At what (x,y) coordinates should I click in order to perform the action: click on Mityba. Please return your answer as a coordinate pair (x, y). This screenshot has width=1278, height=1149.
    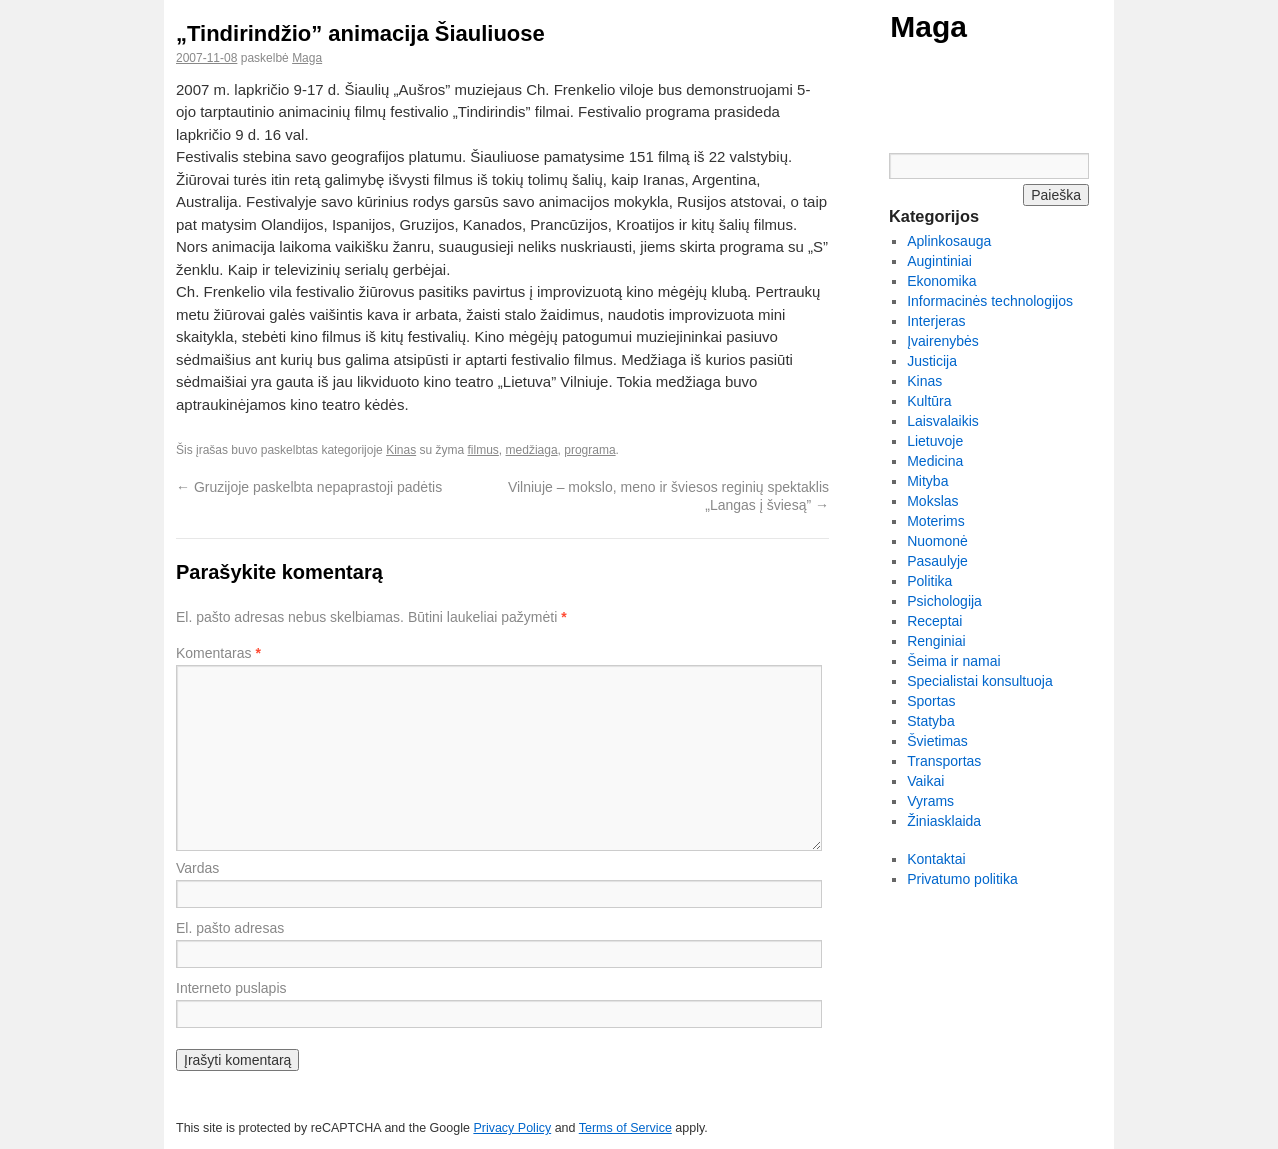
    Looking at the image, I should click on (927, 481).